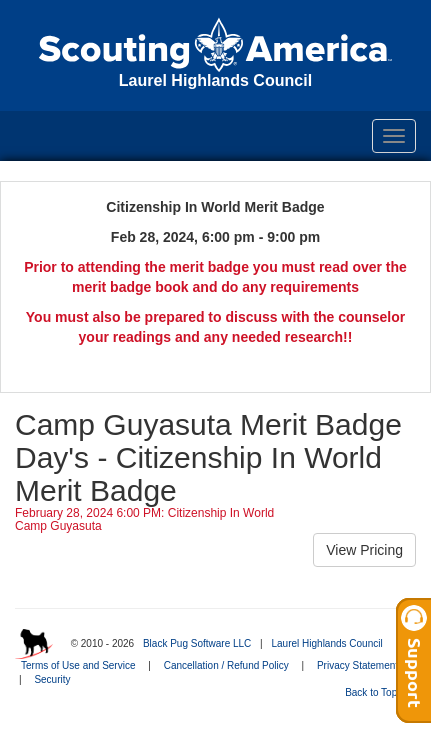 The height and width of the screenshot is (743, 431). Describe the element at coordinates (52, 679) in the screenshot. I see `Security` at that location.